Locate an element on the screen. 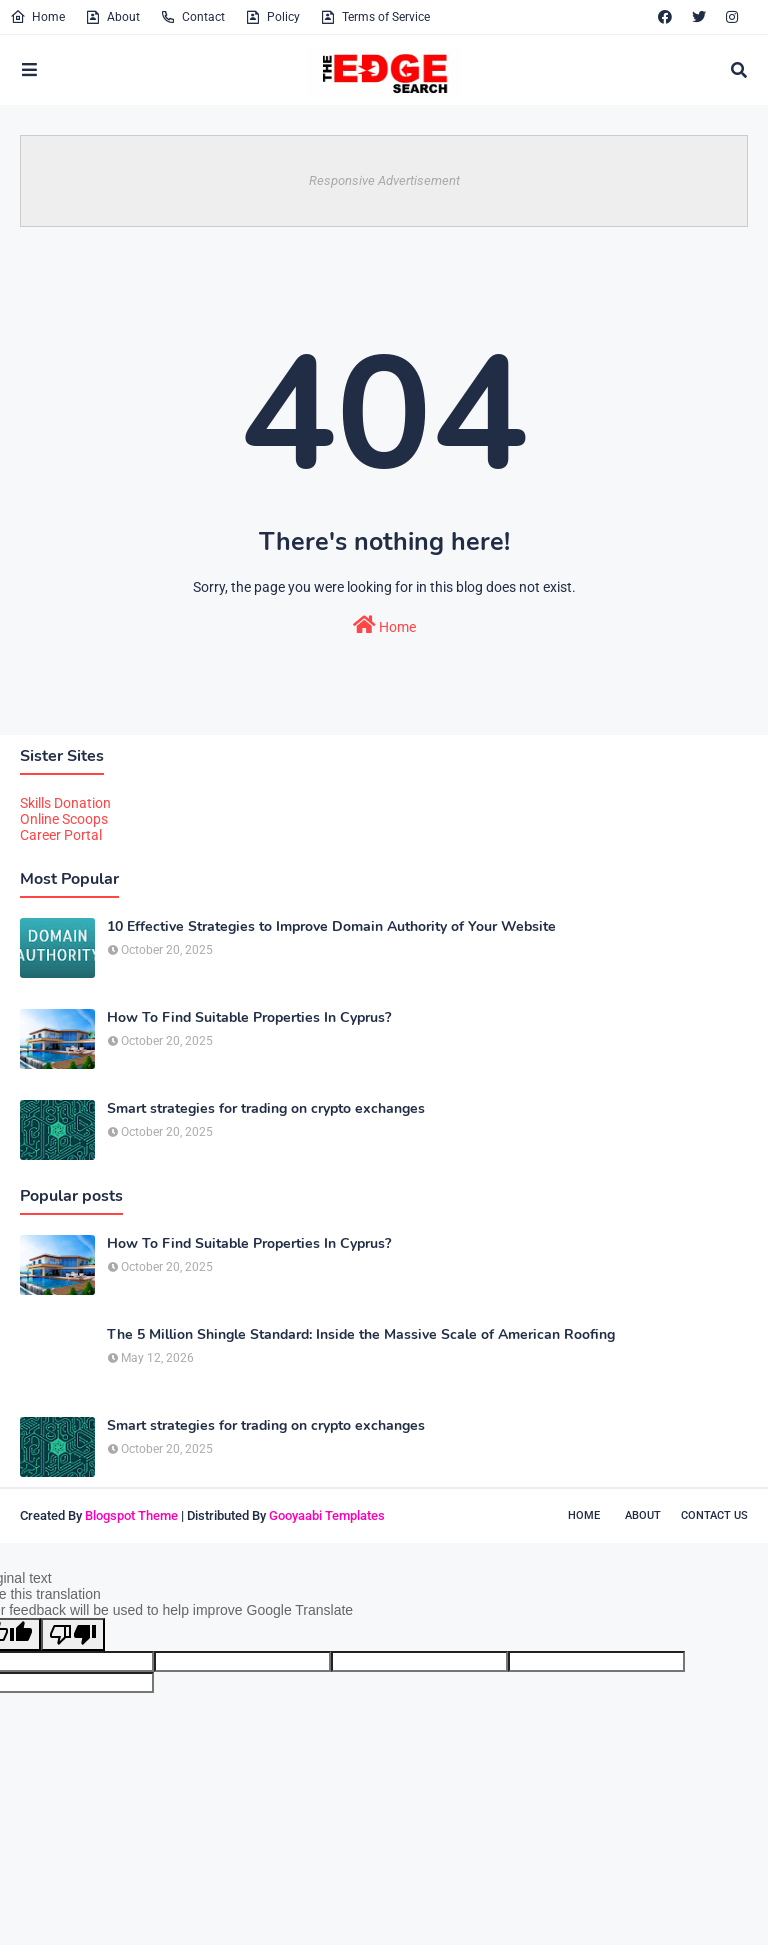  Career Portal is located at coordinates (61, 835).